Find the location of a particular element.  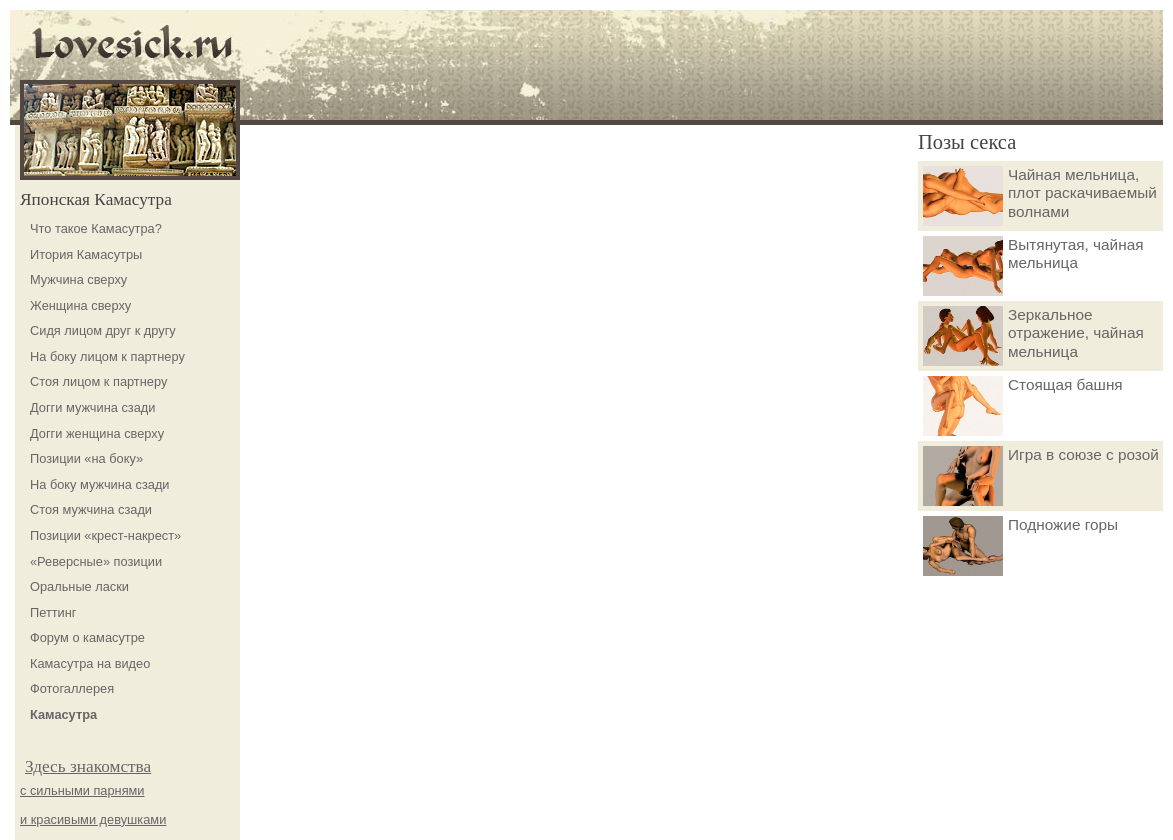

Камасутра на видео is located at coordinates (90, 663).